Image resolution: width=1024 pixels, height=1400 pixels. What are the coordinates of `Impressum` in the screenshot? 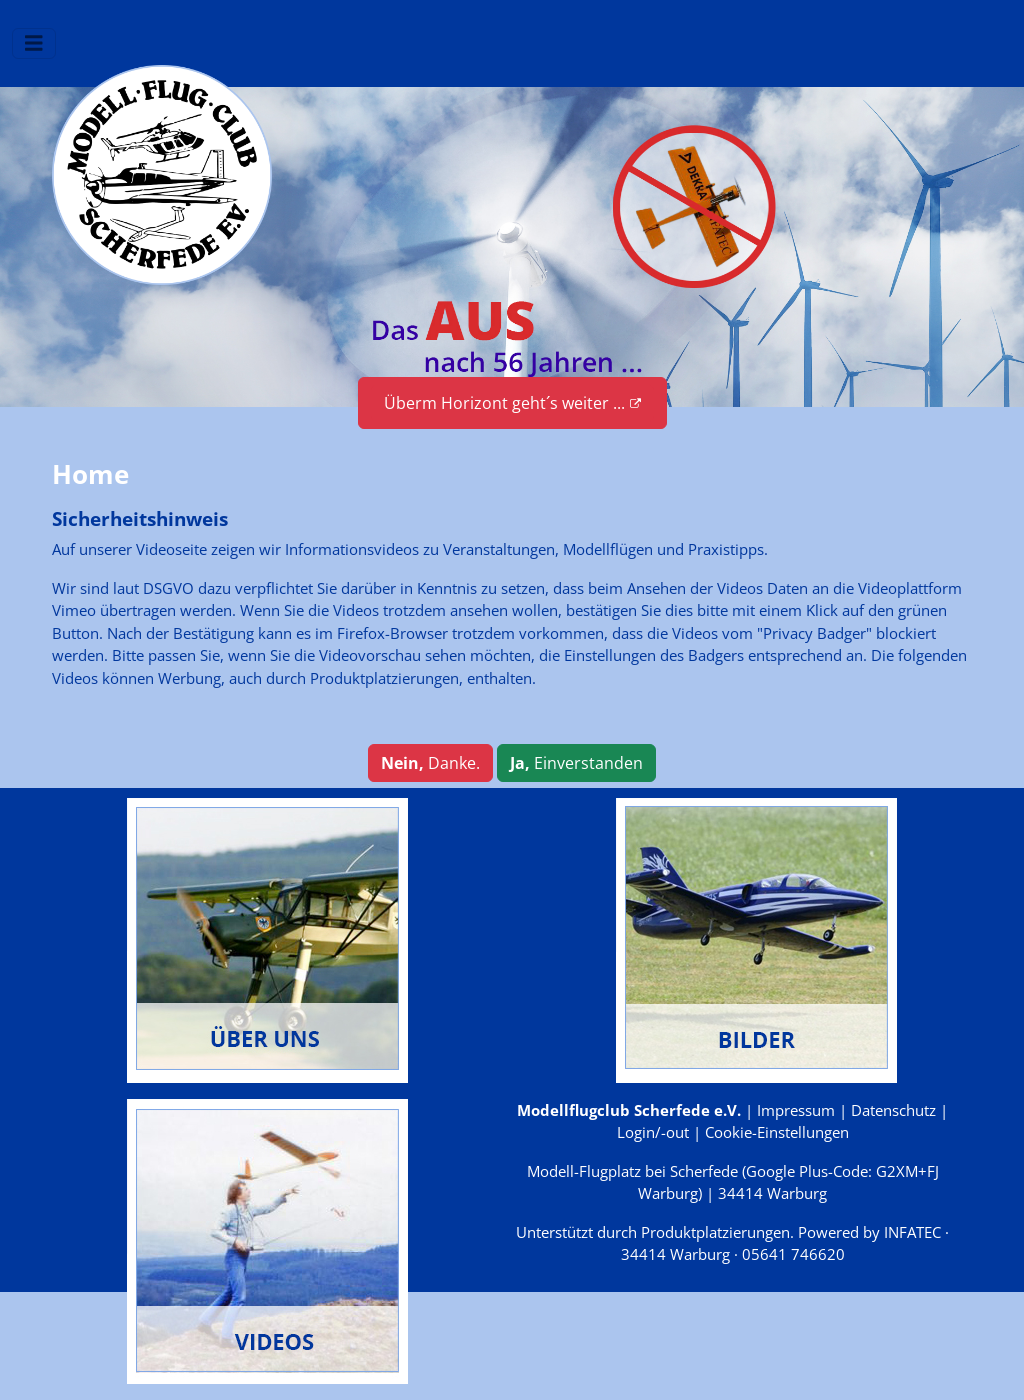 It's located at (796, 1110).